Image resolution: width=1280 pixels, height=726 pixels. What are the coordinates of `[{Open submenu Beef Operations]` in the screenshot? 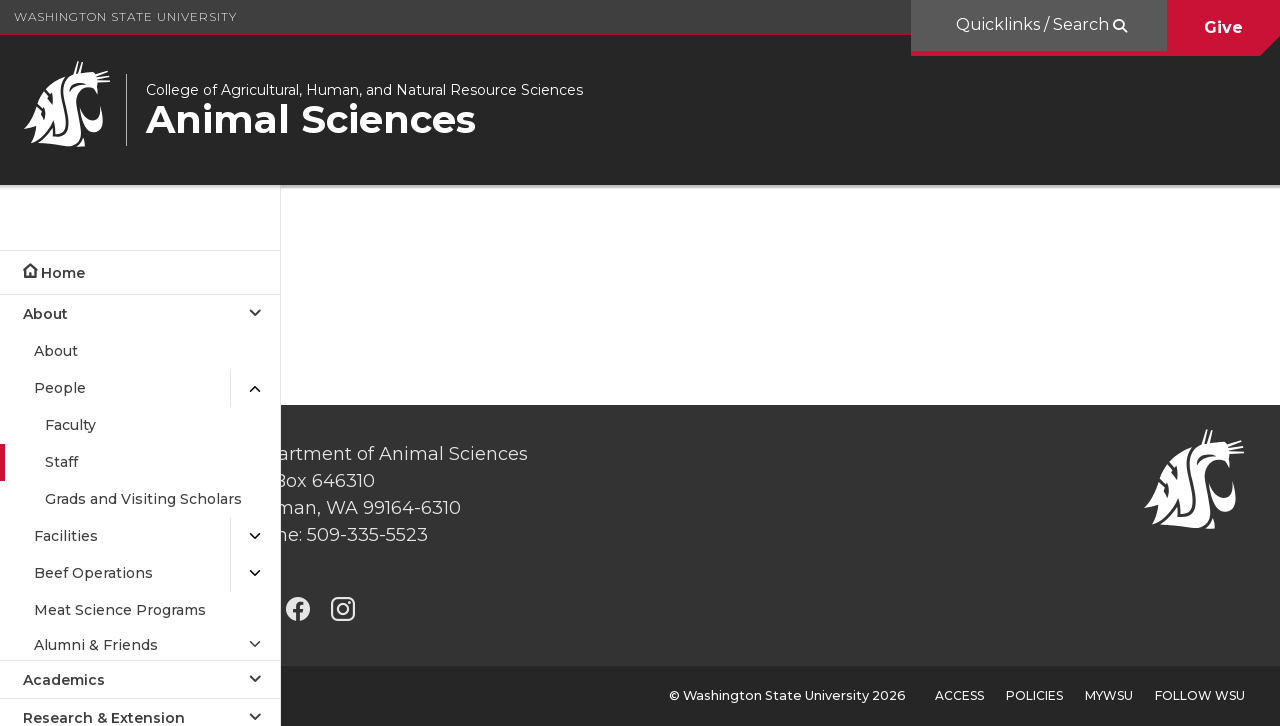 It's located at (255, 573).